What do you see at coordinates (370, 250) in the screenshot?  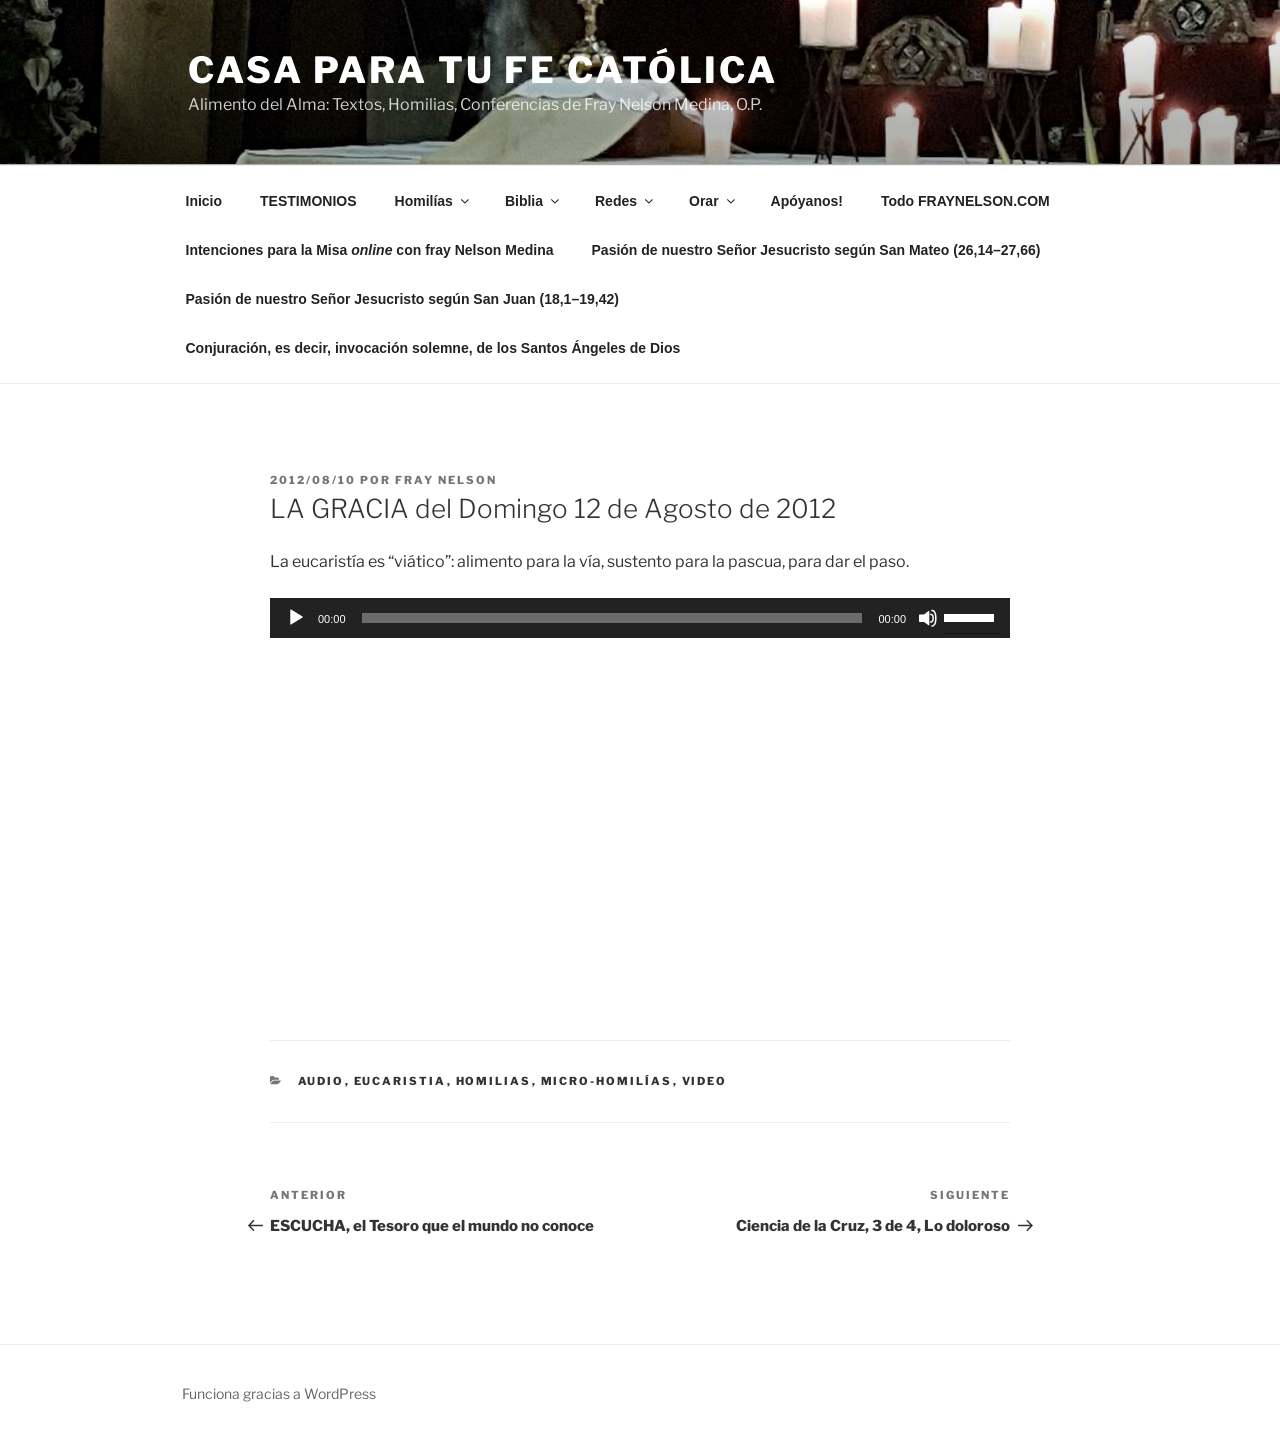 I see `Intenciones para la Misa con fray Nelson Medina` at bounding box center [370, 250].